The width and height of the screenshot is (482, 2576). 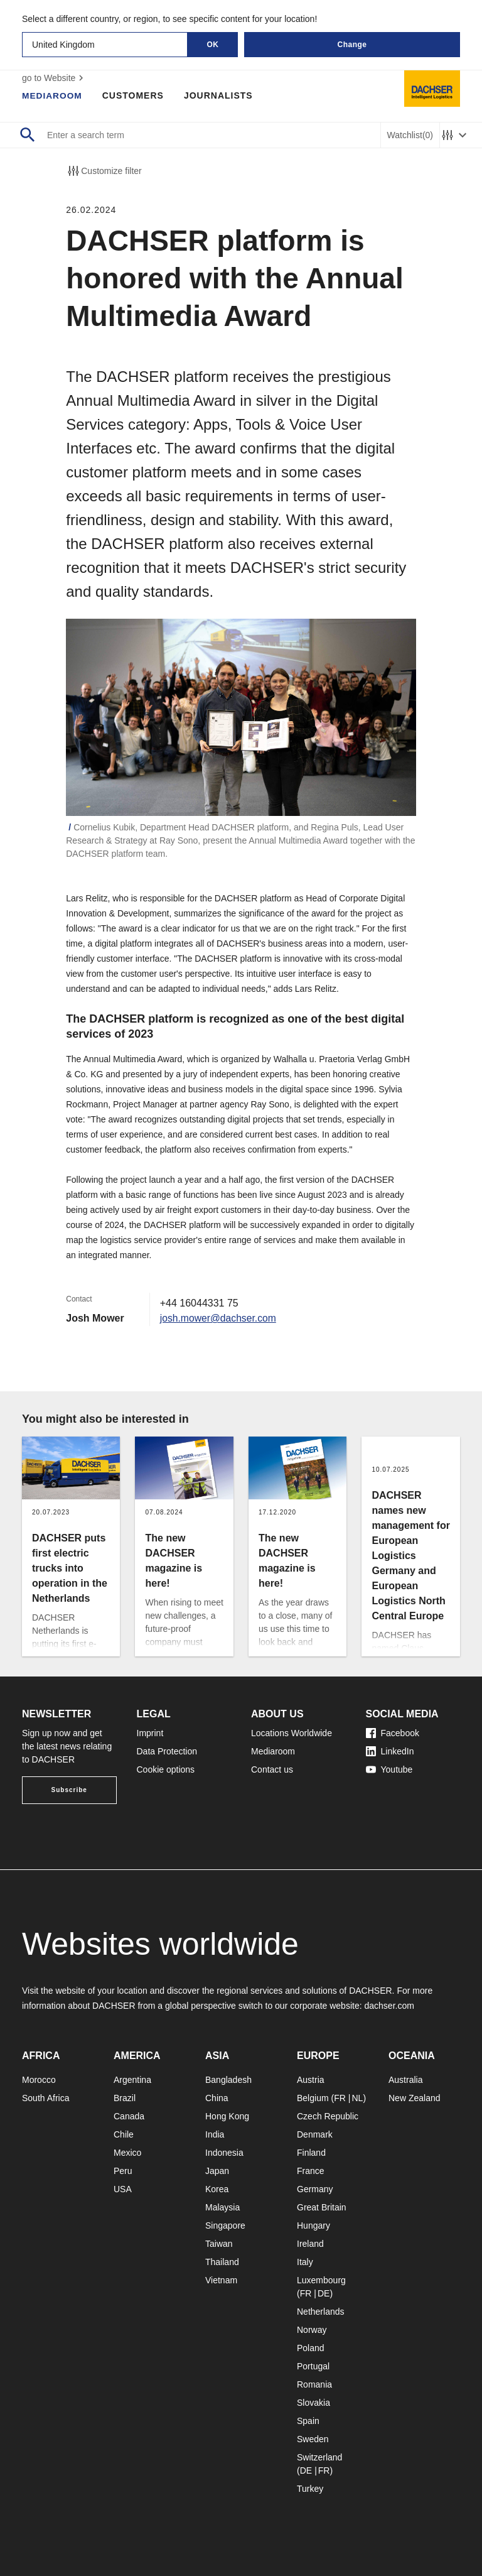 I want to click on Romania, so click(x=314, y=2384).